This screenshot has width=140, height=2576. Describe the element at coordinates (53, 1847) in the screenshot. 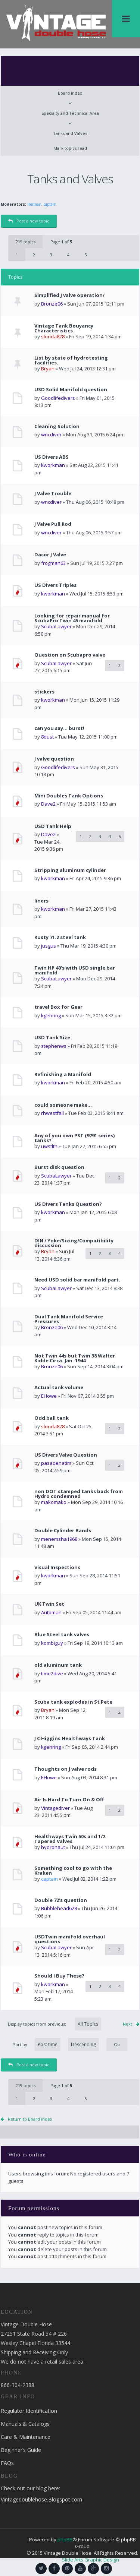

I see `hydronaut` at that location.